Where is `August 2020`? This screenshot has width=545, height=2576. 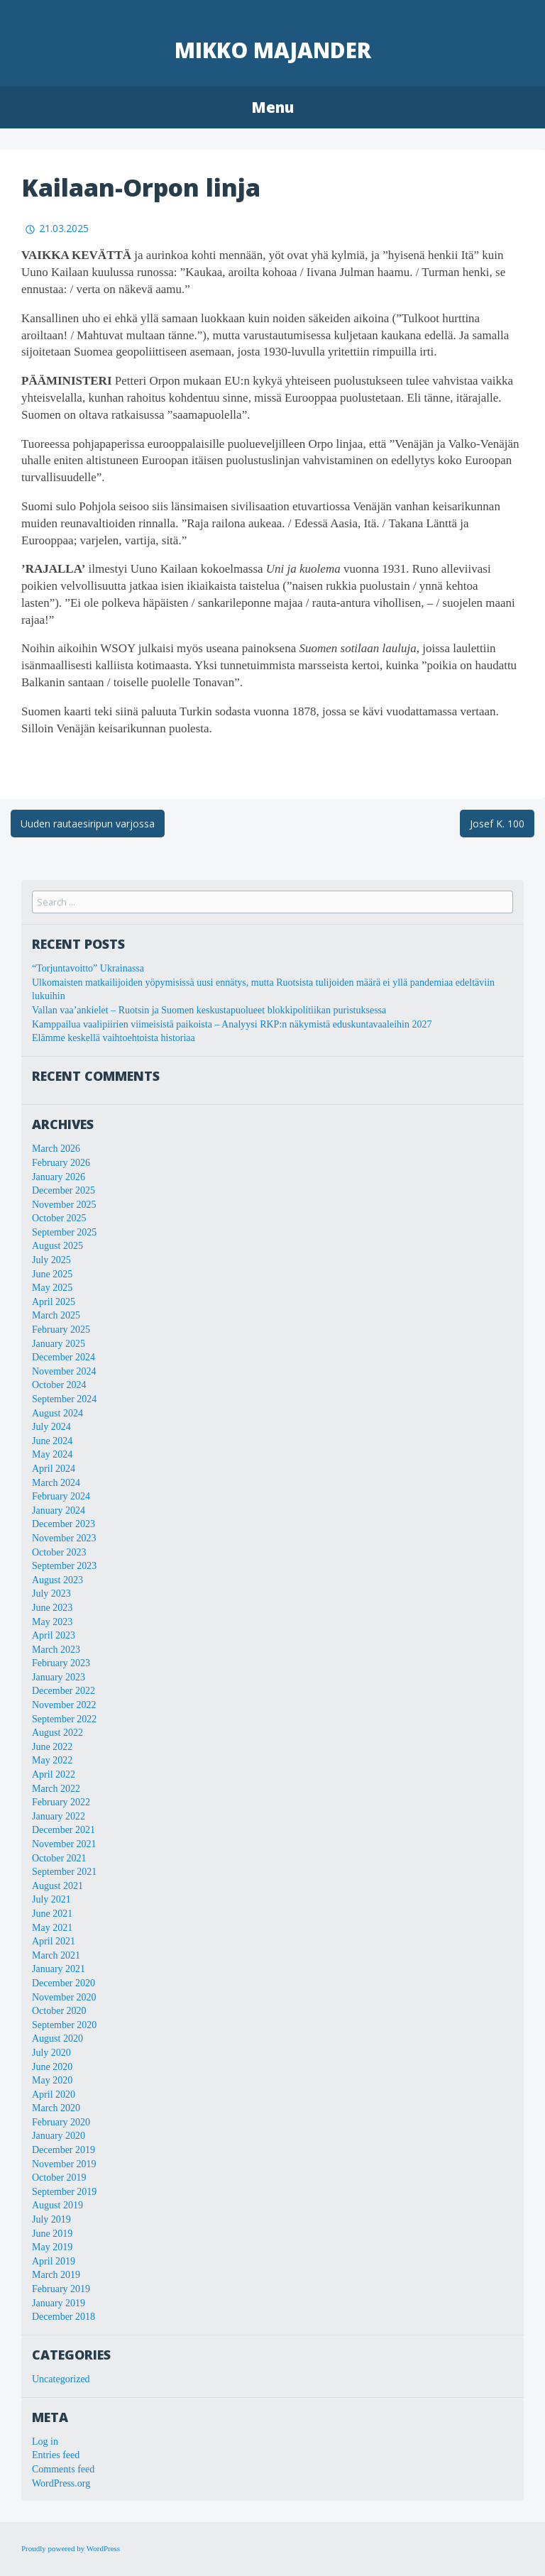
August 2020 is located at coordinates (57, 2038).